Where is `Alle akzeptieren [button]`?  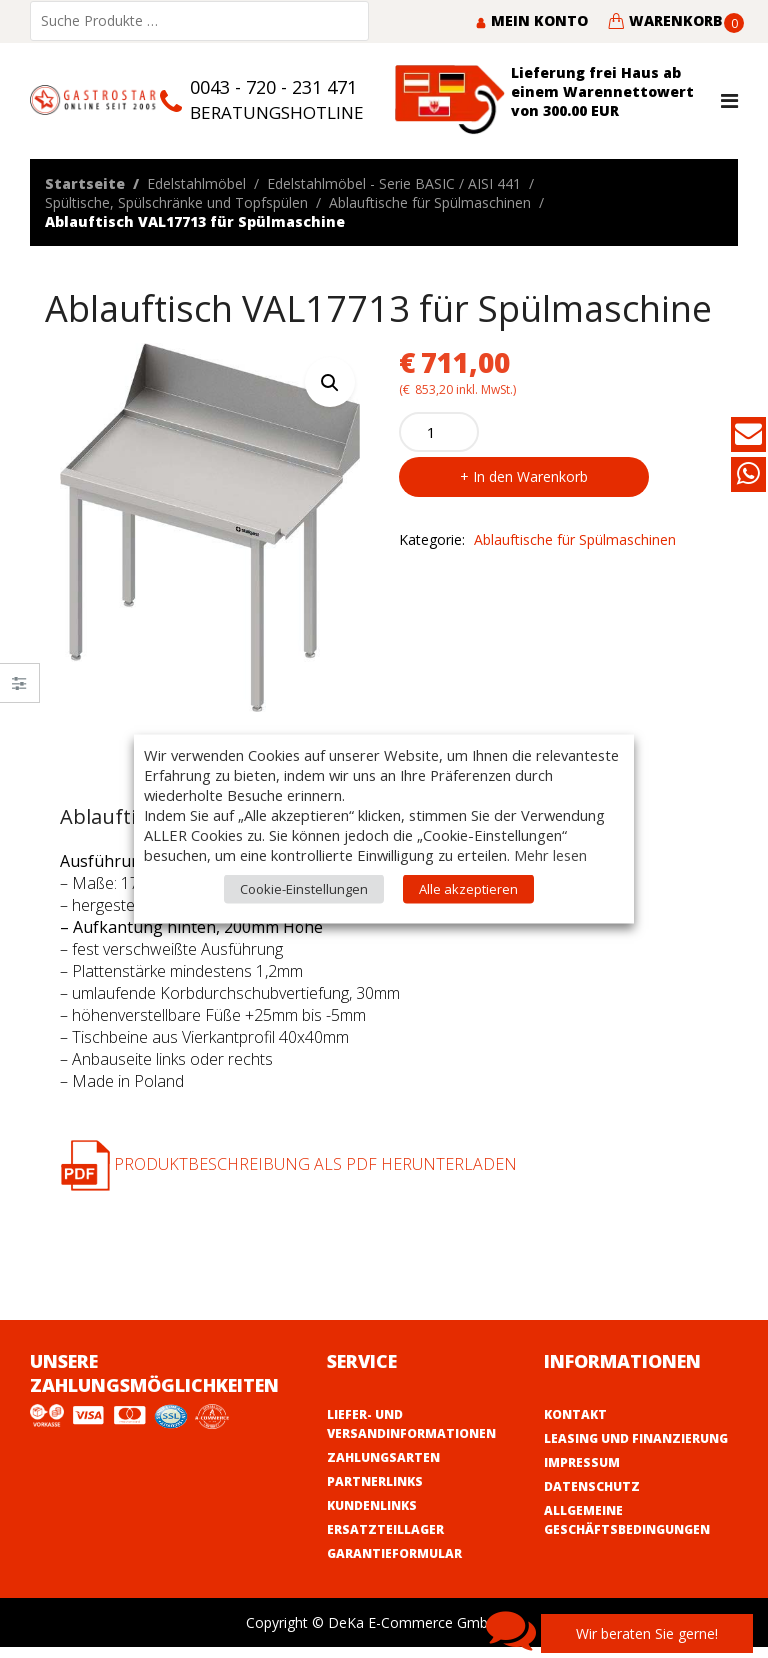 Alle akzeptieren [button] is located at coordinates (468, 889).